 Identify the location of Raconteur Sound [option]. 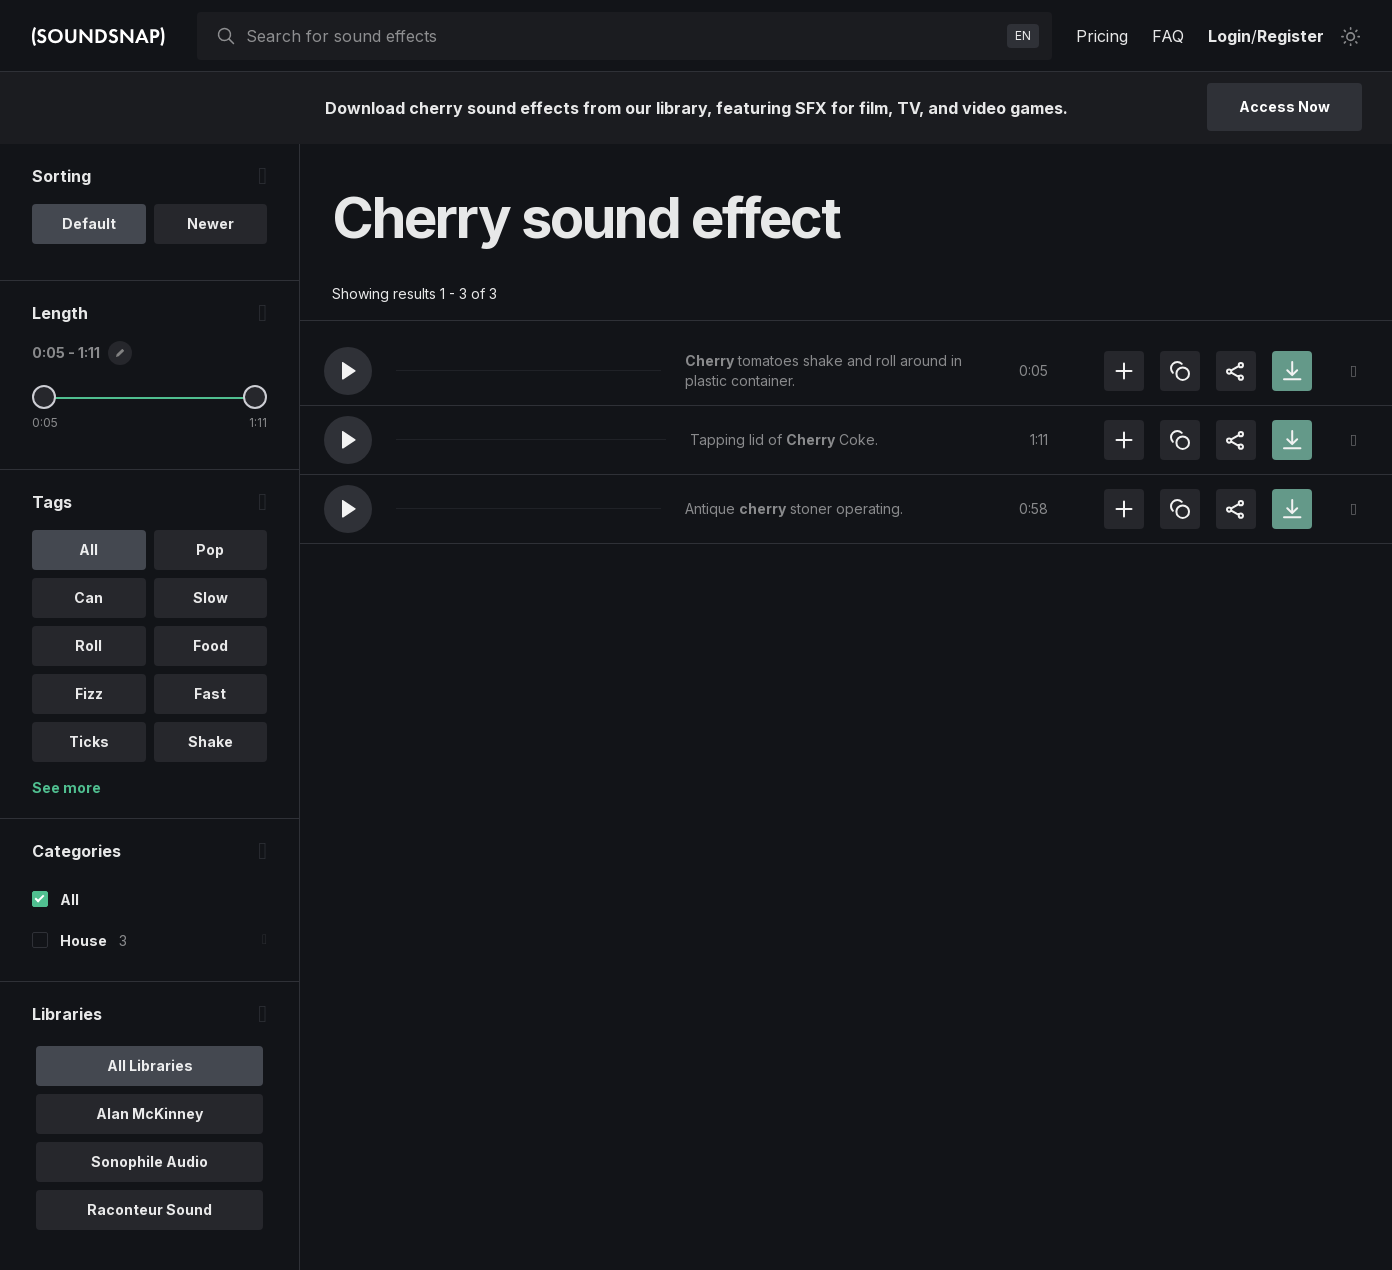
(149, 1209).